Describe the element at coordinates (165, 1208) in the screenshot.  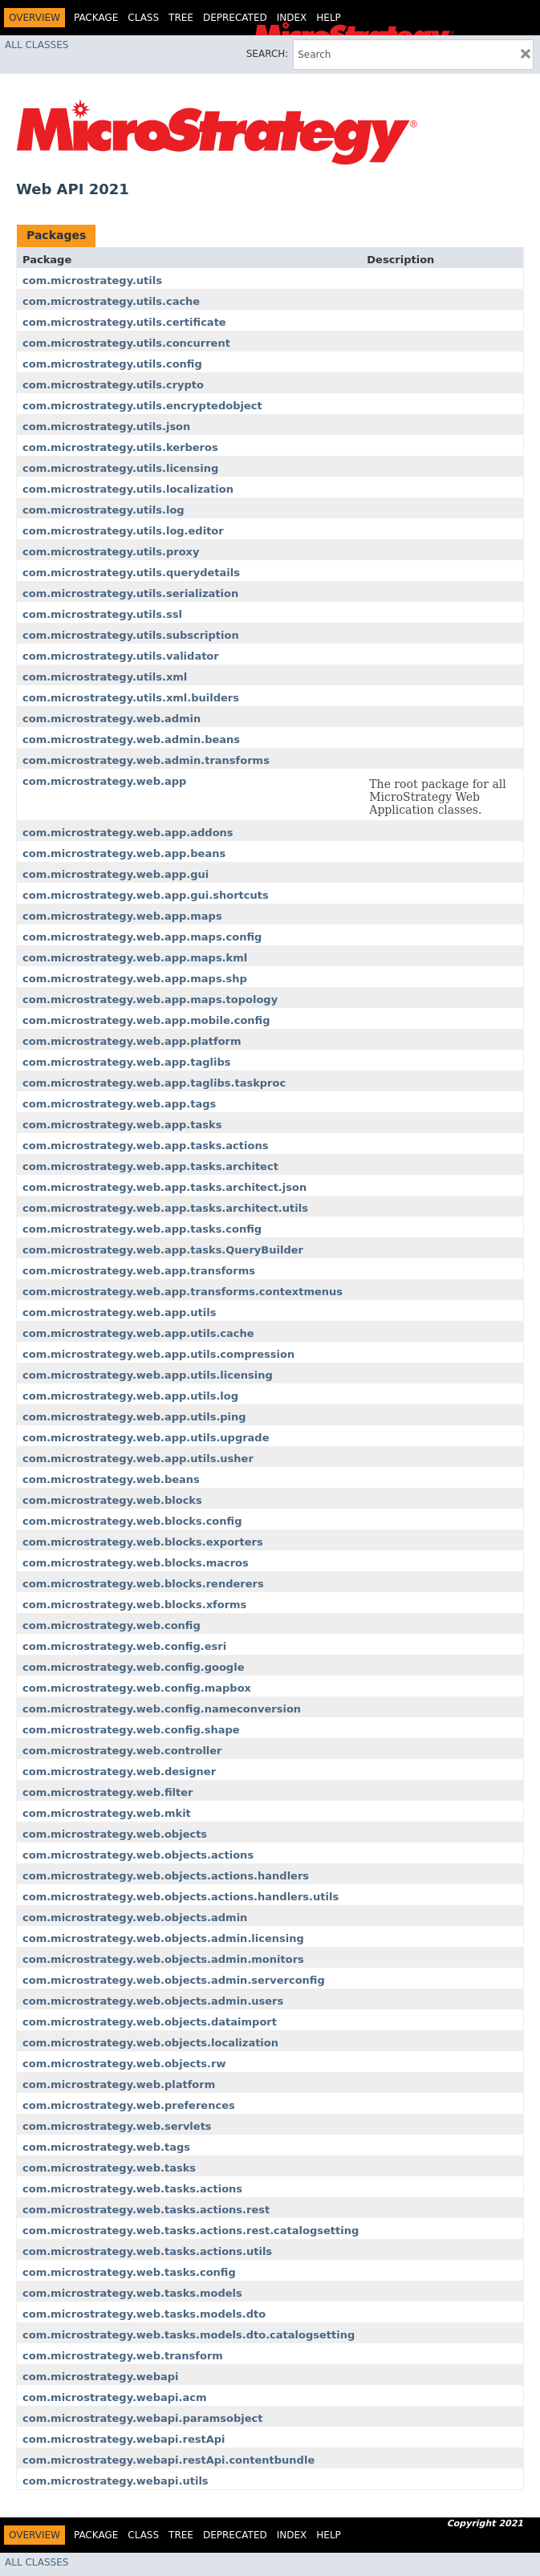
I see `com.microstrategy.web.app.tasks.architect.utils` at that location.